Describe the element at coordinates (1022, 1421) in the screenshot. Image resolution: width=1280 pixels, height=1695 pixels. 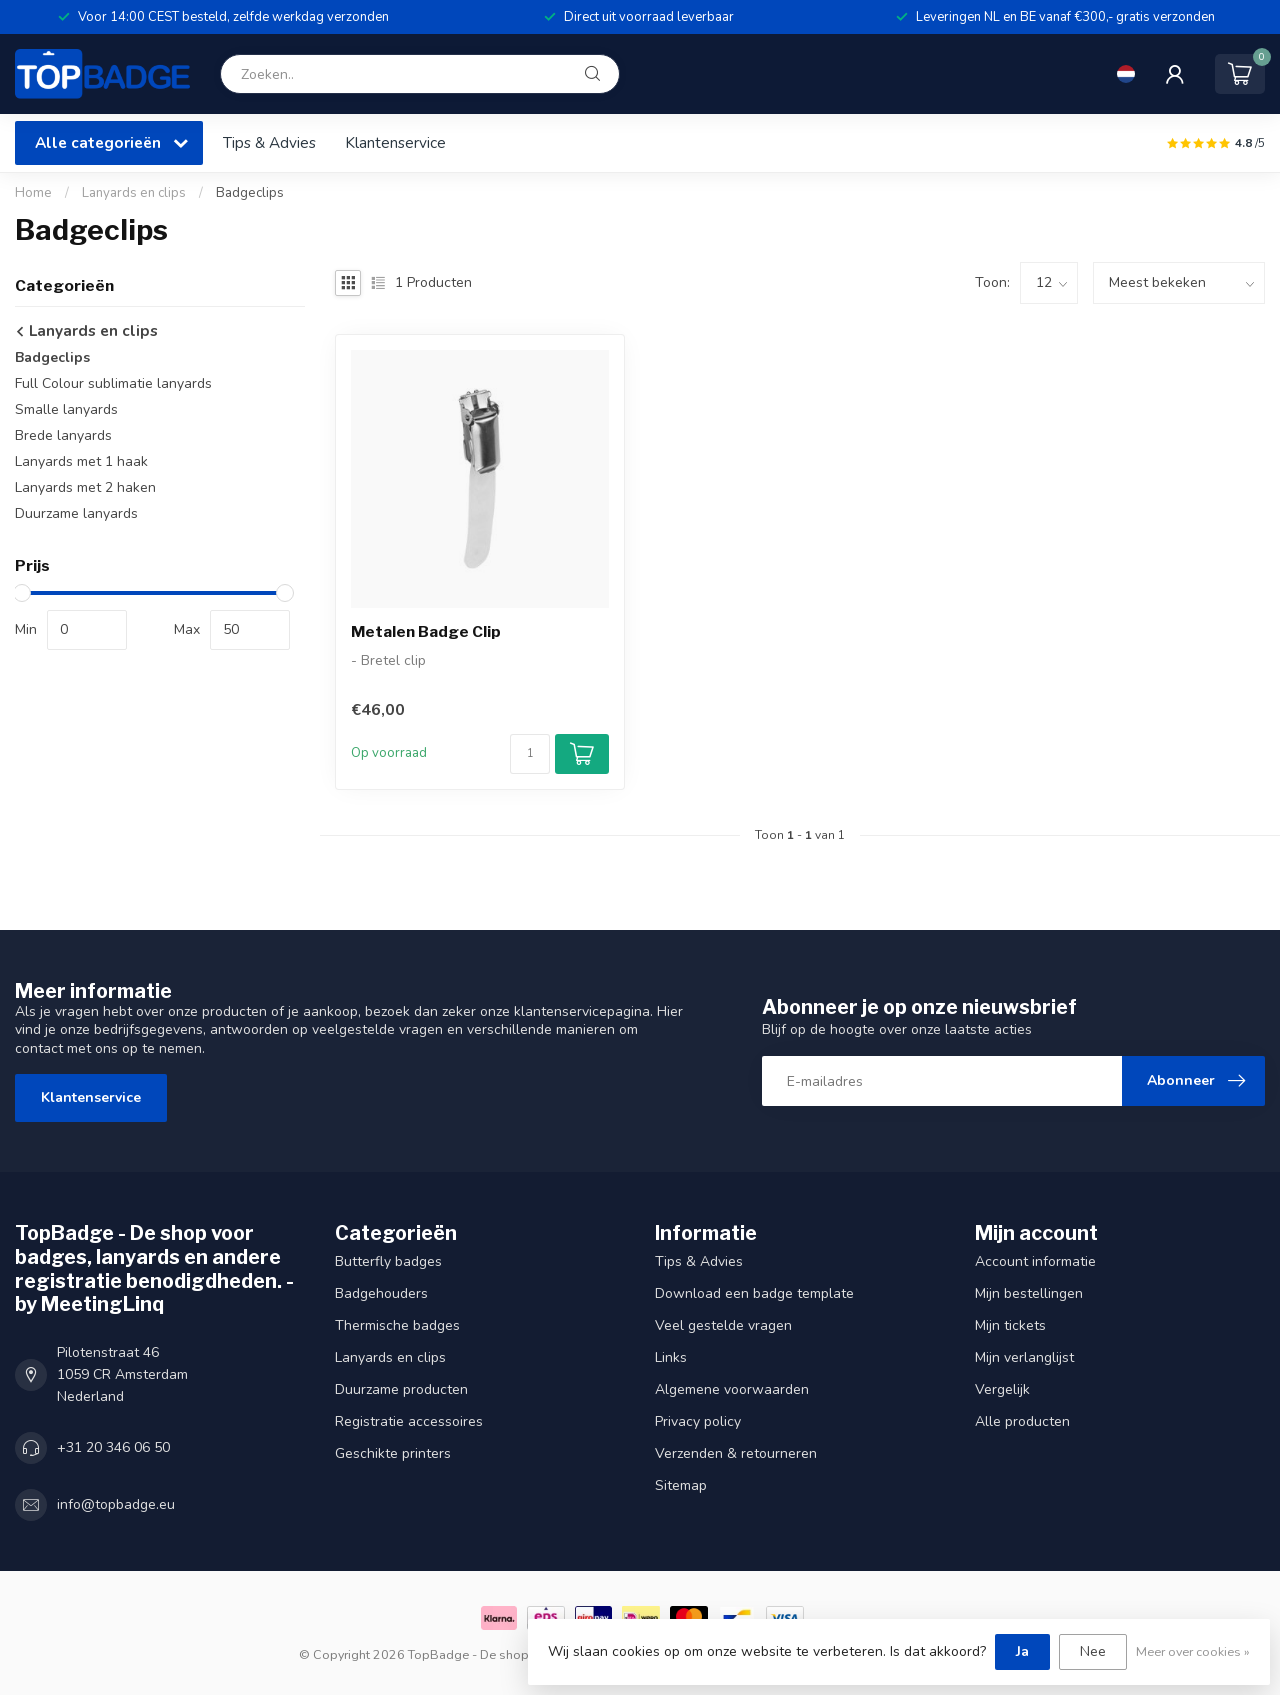
I see `Alle producten` at that location.